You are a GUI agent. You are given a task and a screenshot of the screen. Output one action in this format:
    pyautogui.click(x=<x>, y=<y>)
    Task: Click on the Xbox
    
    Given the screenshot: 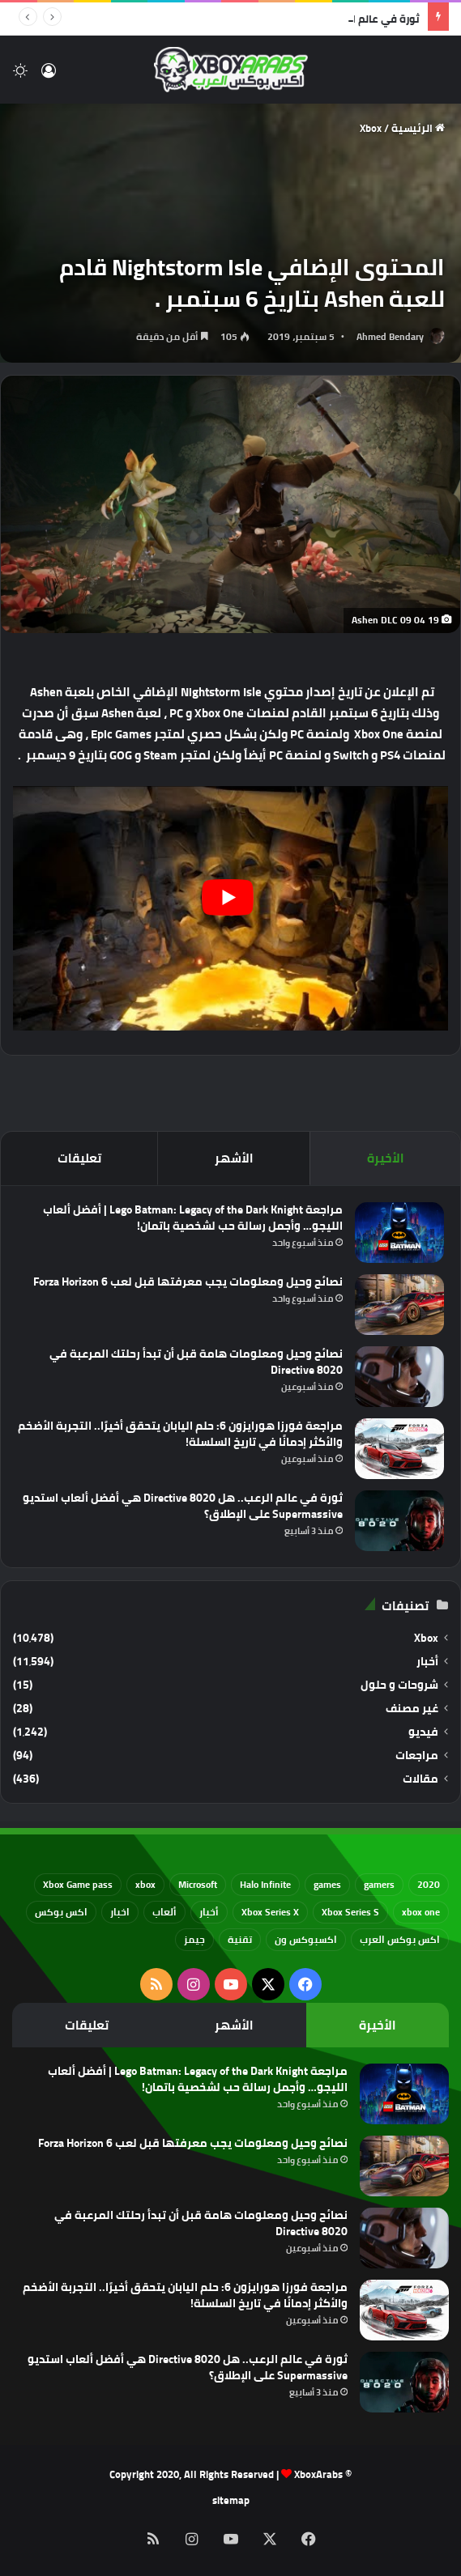 What is the action you would take?
    pyautogui.click(x=371, y=128)
    